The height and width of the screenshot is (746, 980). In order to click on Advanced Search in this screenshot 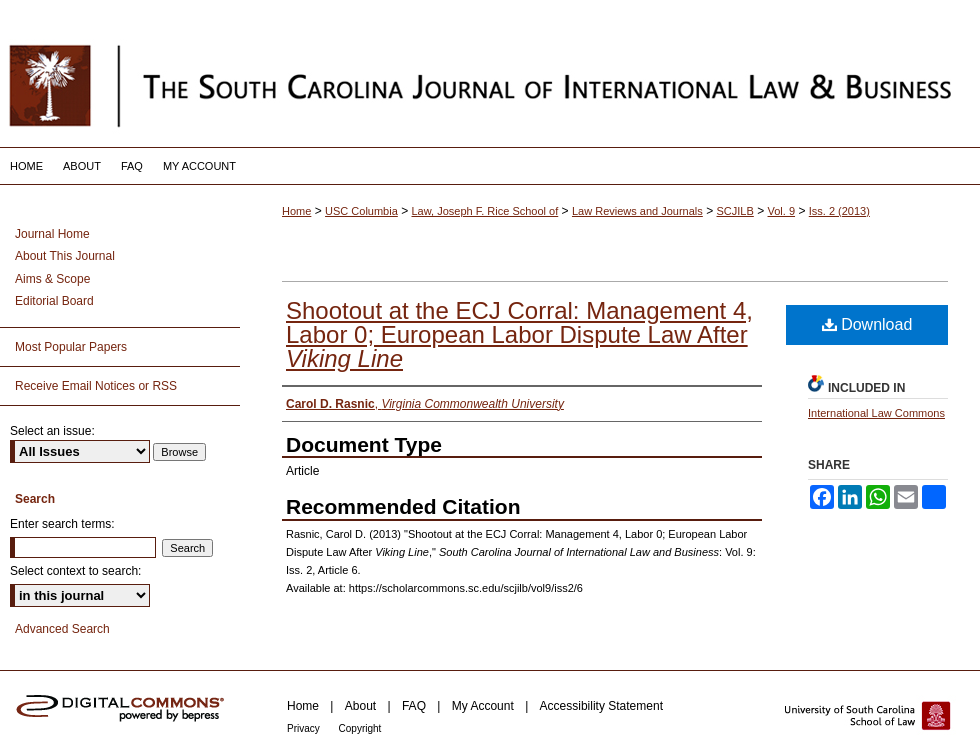, I will do `click(62, 629)`.